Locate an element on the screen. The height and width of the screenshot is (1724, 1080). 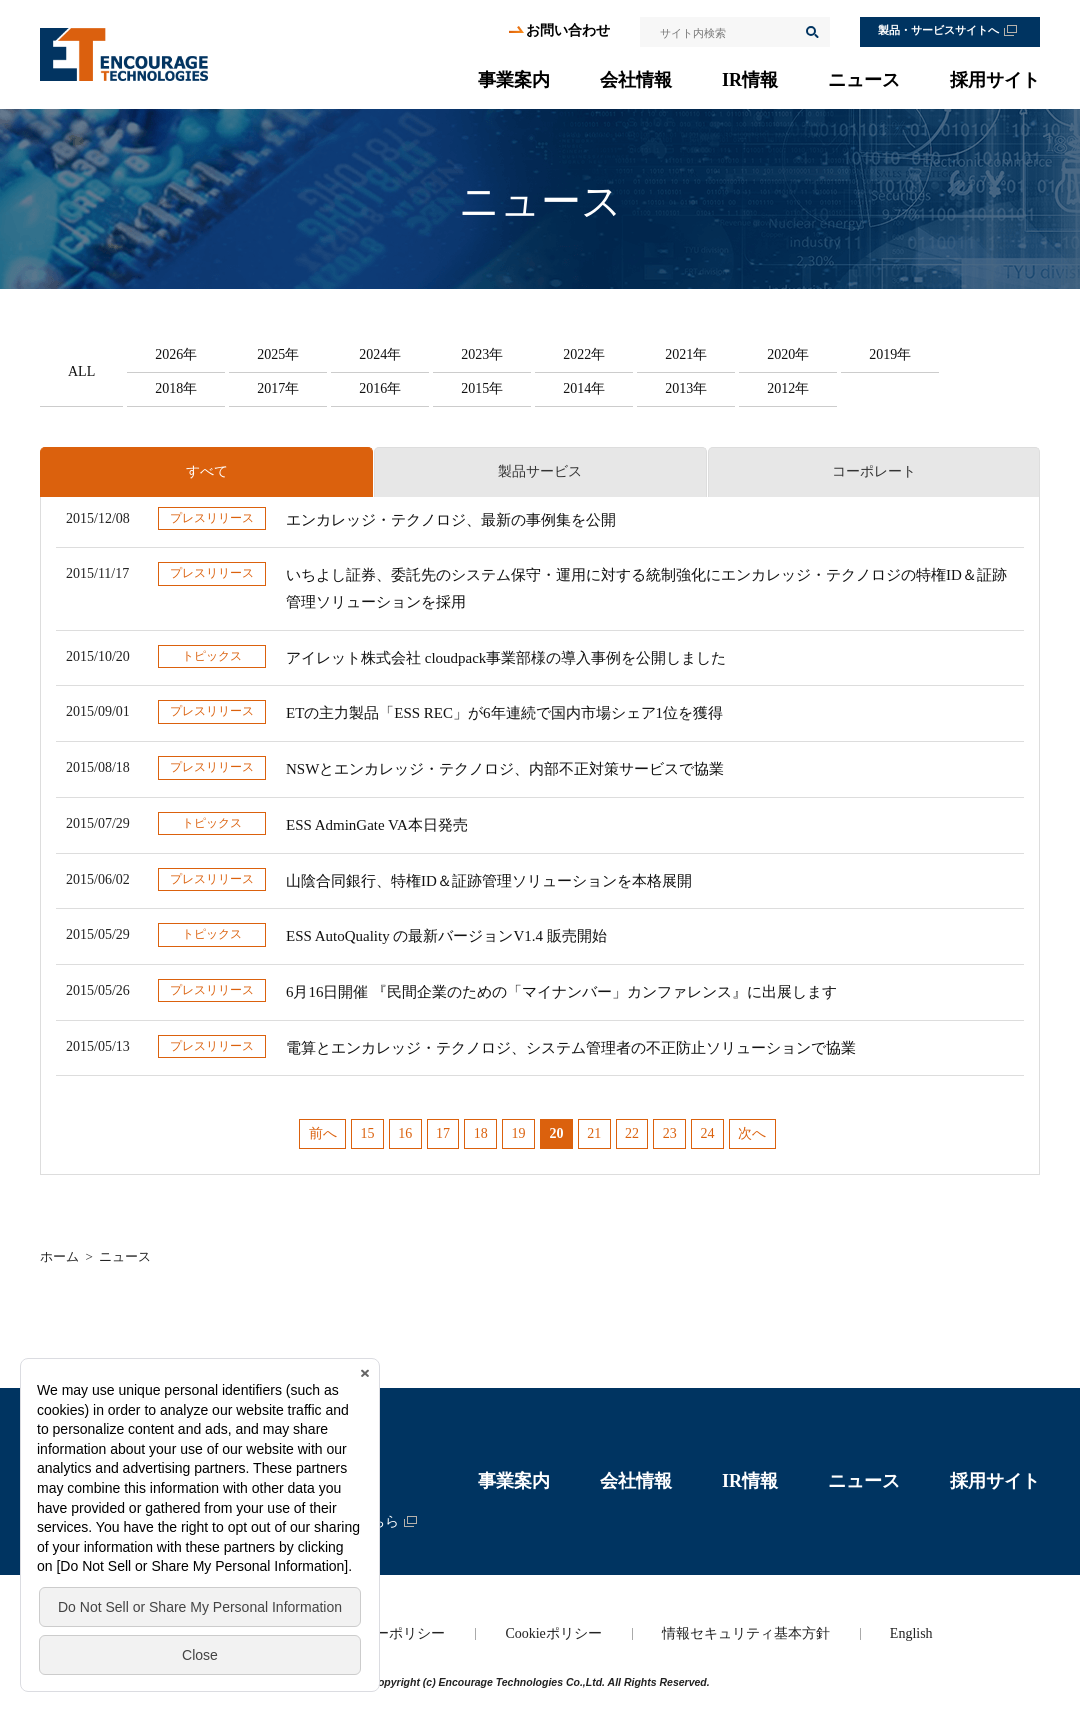
アイレット株式会社 cloudpack事業部様の導入事例を公開しました is located at coordinates (506, 658).